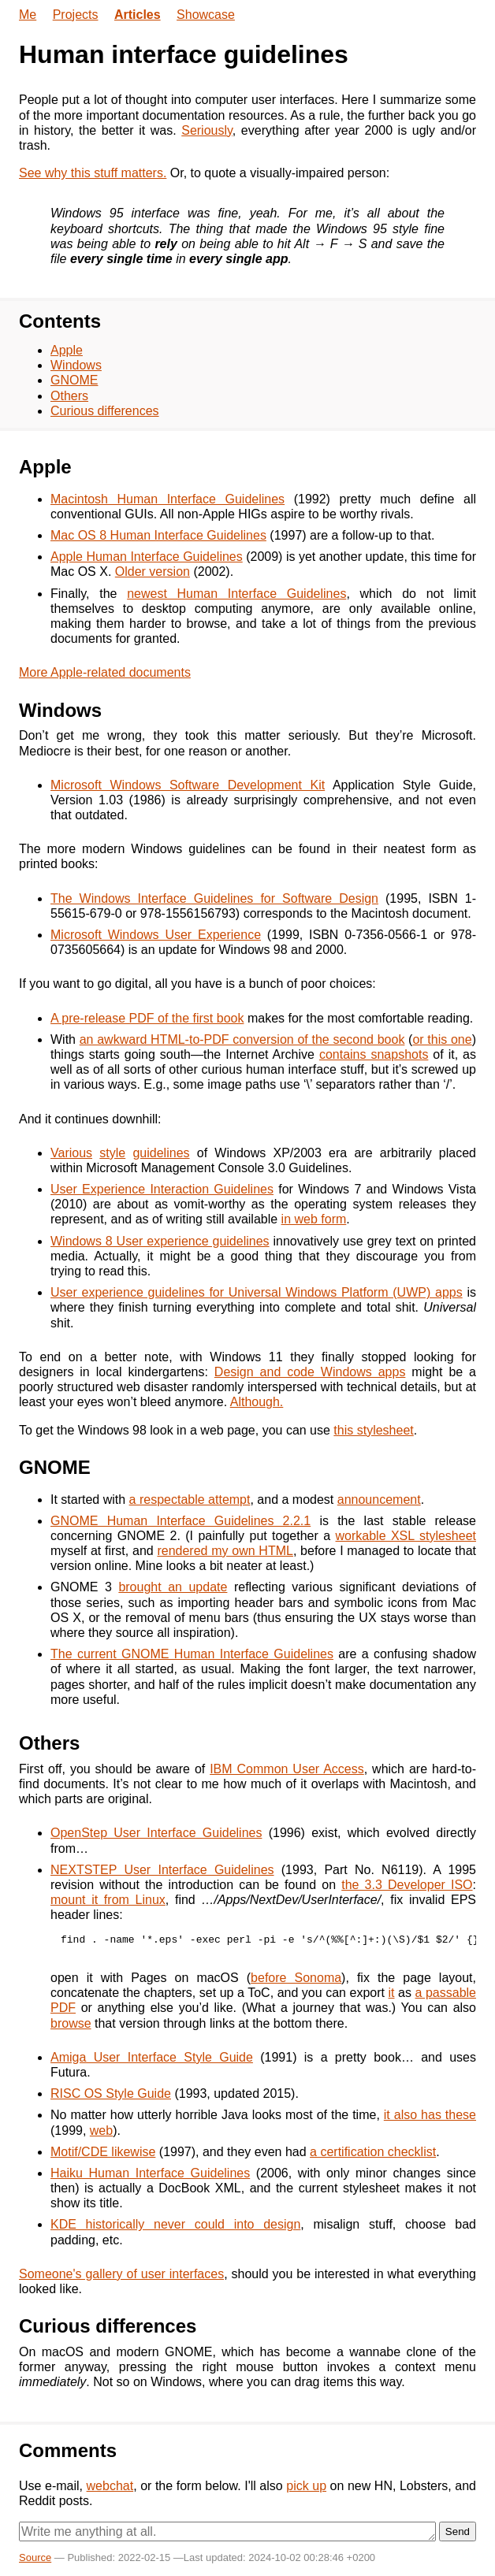 The image size is (495, 2576). I want to click on announcement, so click(379, 1499).